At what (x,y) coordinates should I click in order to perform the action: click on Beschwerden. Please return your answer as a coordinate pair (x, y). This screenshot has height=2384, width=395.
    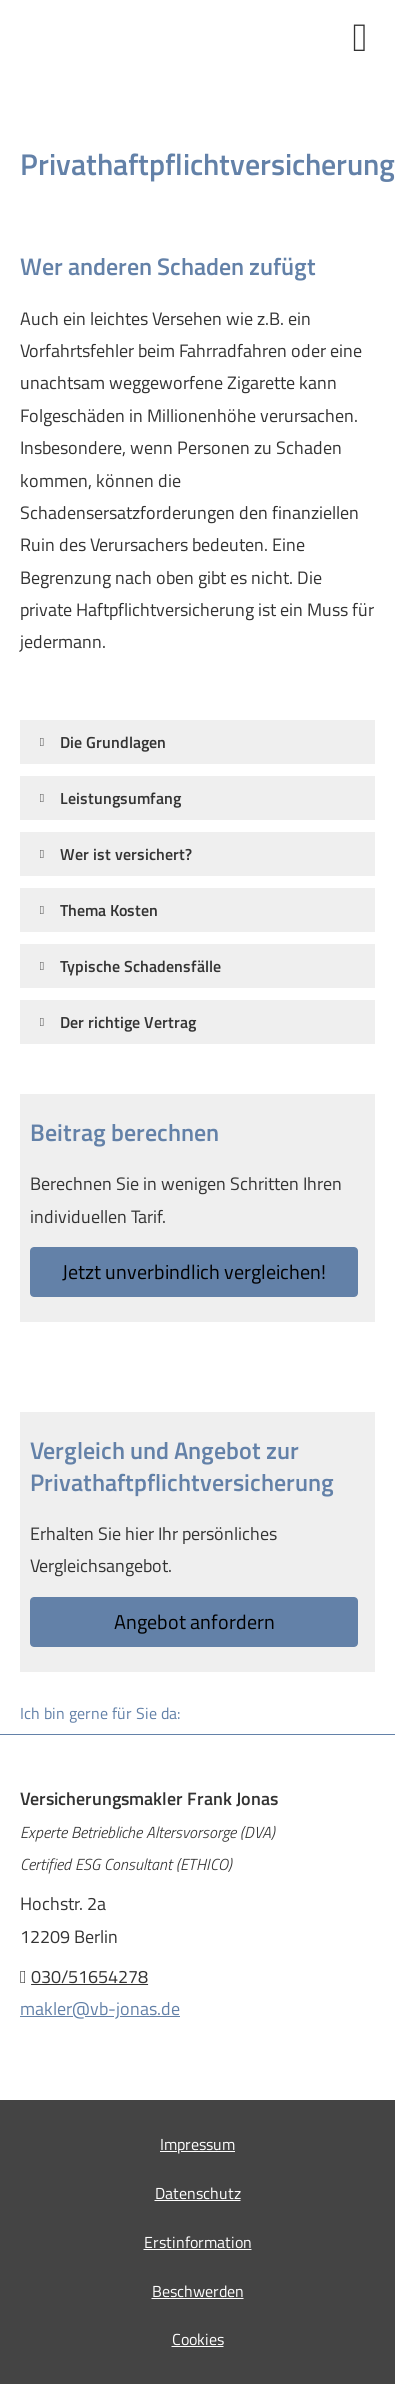
    Looking at the image, I should click on (198, 2291).